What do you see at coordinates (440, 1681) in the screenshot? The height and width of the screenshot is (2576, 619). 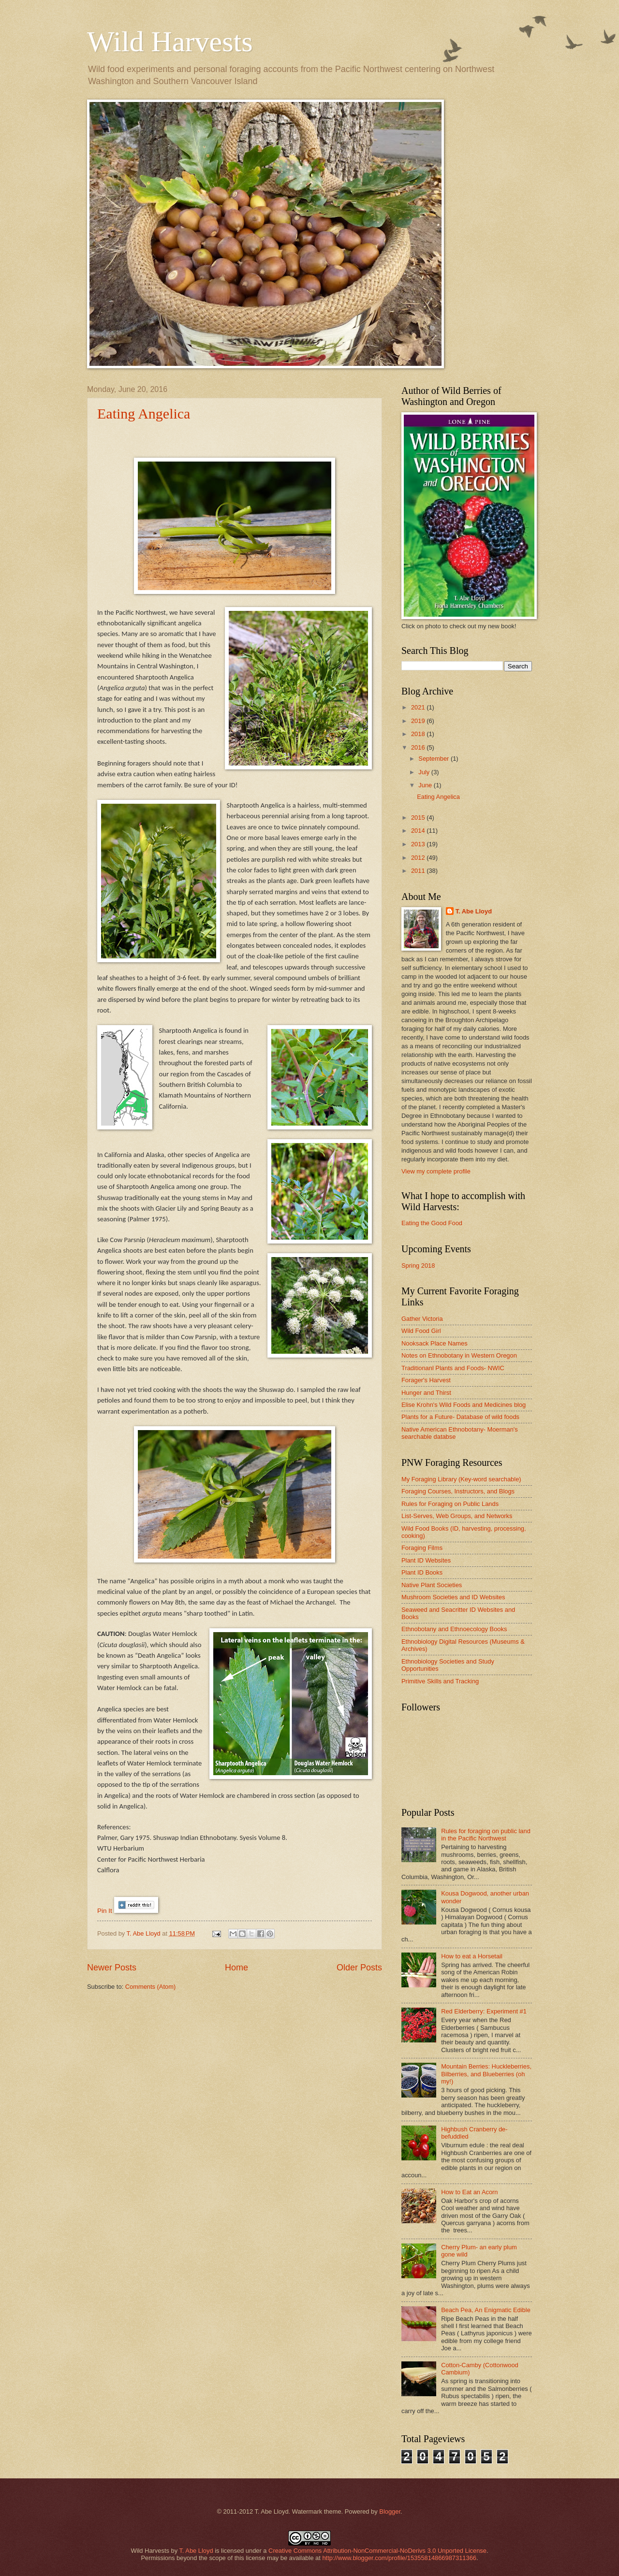 I see `Primitive Skills and Tracking` at bounding box center [440, 1681].